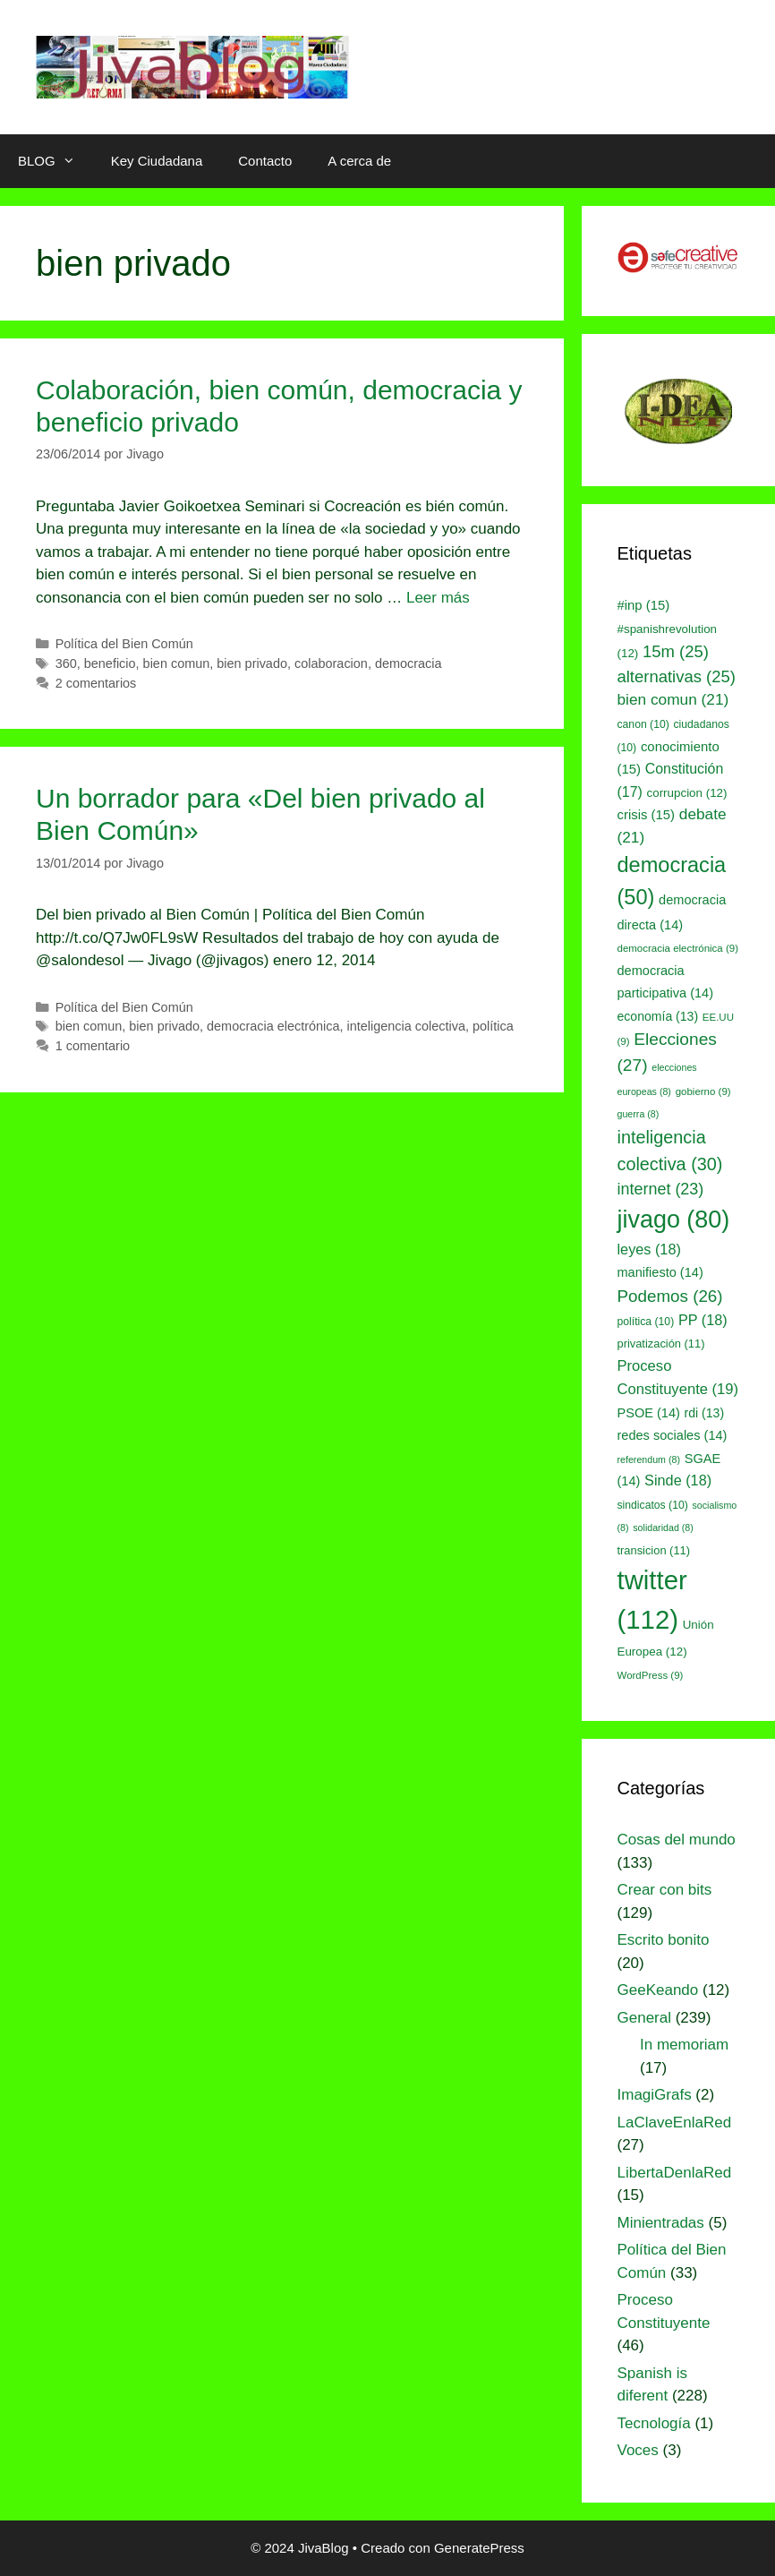 This screenshot has width=775, height=2576. Describe the element at coordinates (678, 948) in the screenshot. I see `democracia electrónica [democracia electrónica (9 elementos)]` at that location.